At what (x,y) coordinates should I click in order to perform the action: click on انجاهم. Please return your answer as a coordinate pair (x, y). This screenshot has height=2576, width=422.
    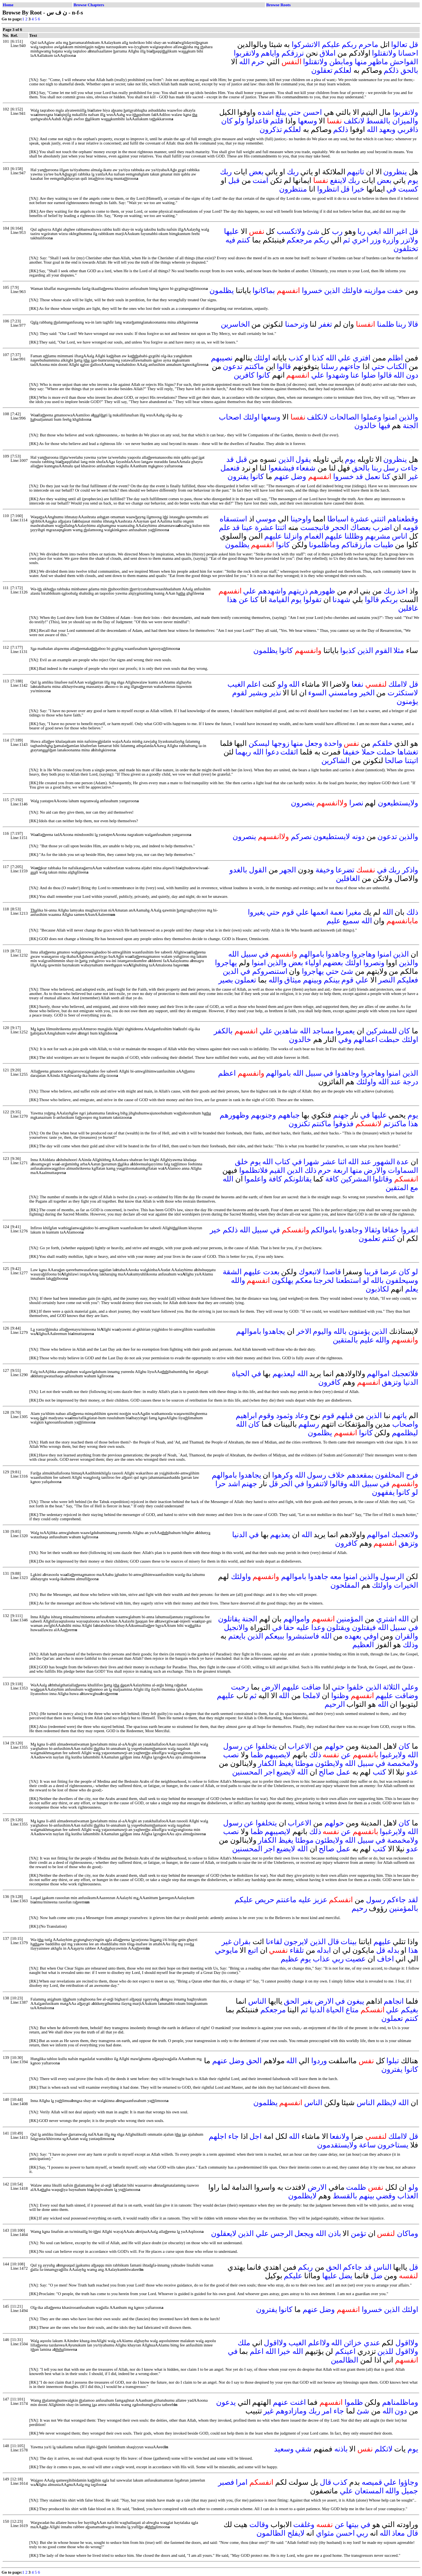
    Looking at the image, I should click on (394, 2001).